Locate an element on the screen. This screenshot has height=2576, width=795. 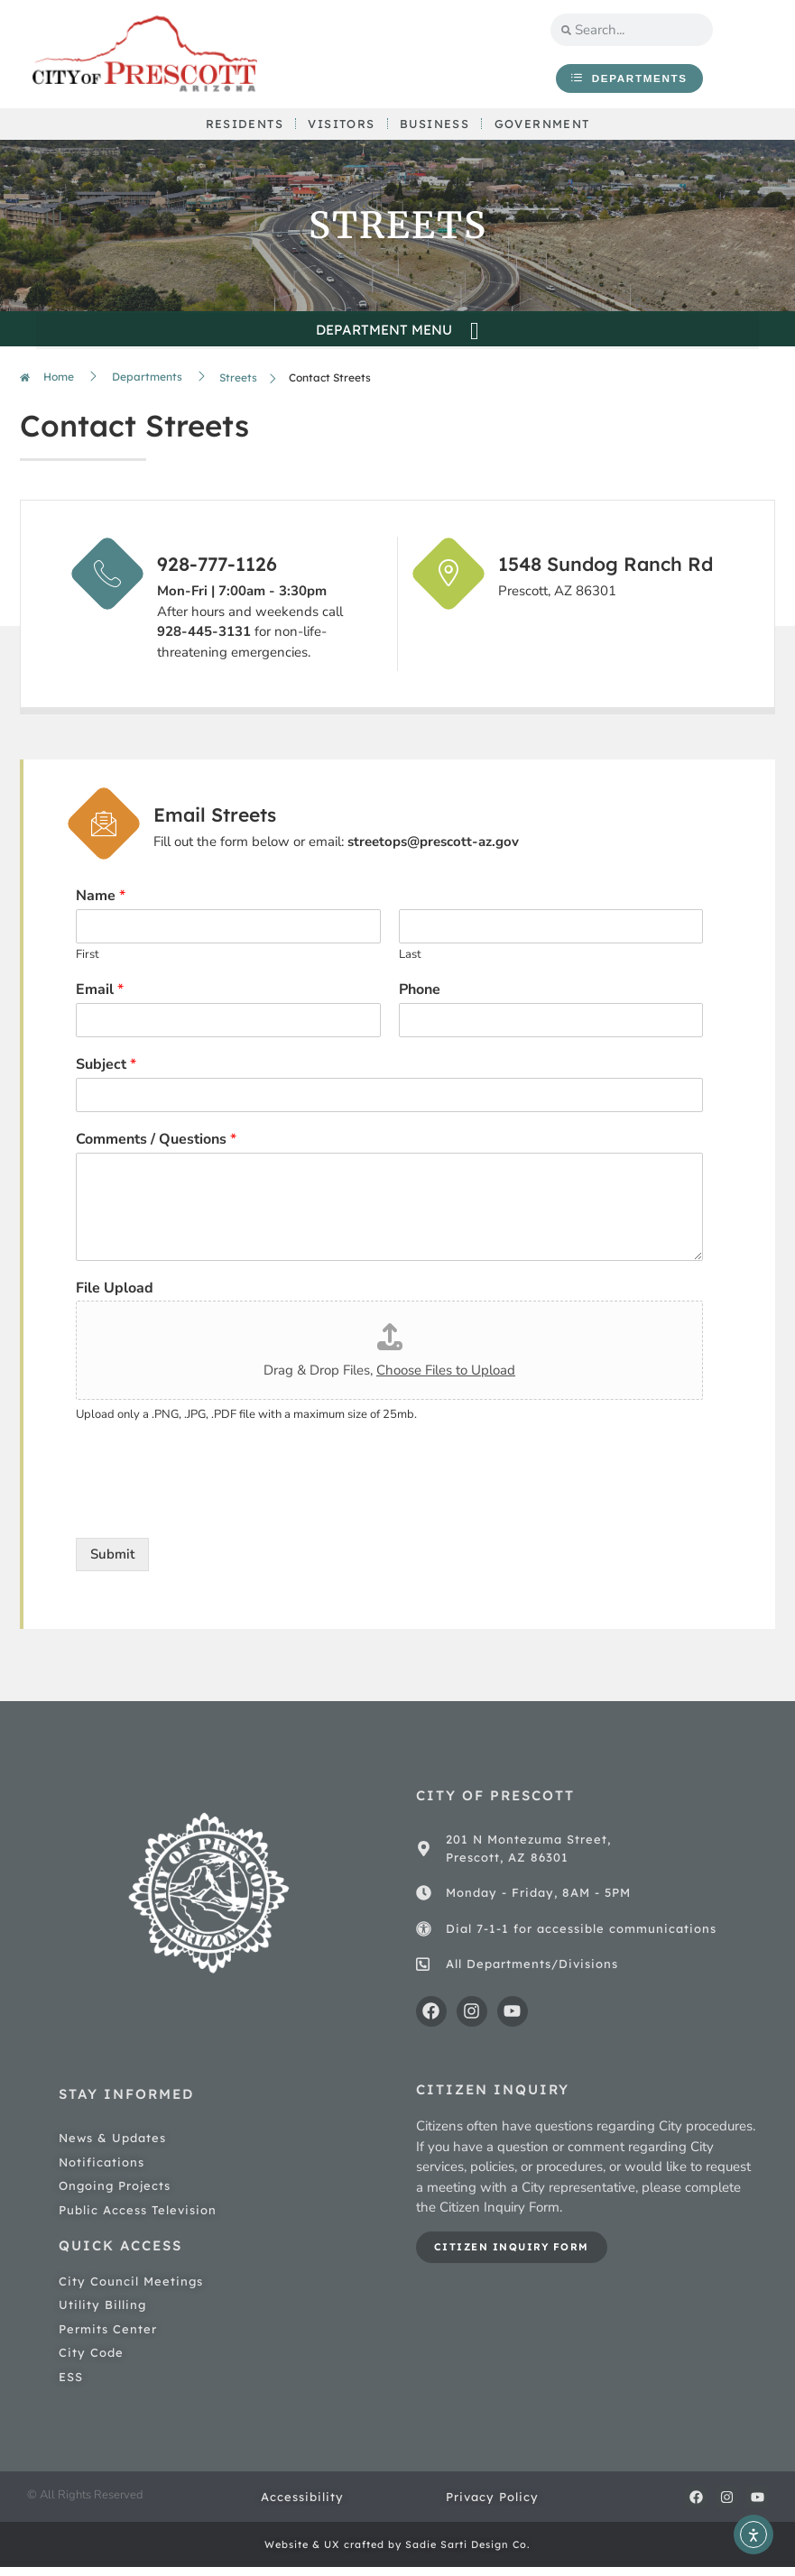
Phone is located at coordinates (419, 998).